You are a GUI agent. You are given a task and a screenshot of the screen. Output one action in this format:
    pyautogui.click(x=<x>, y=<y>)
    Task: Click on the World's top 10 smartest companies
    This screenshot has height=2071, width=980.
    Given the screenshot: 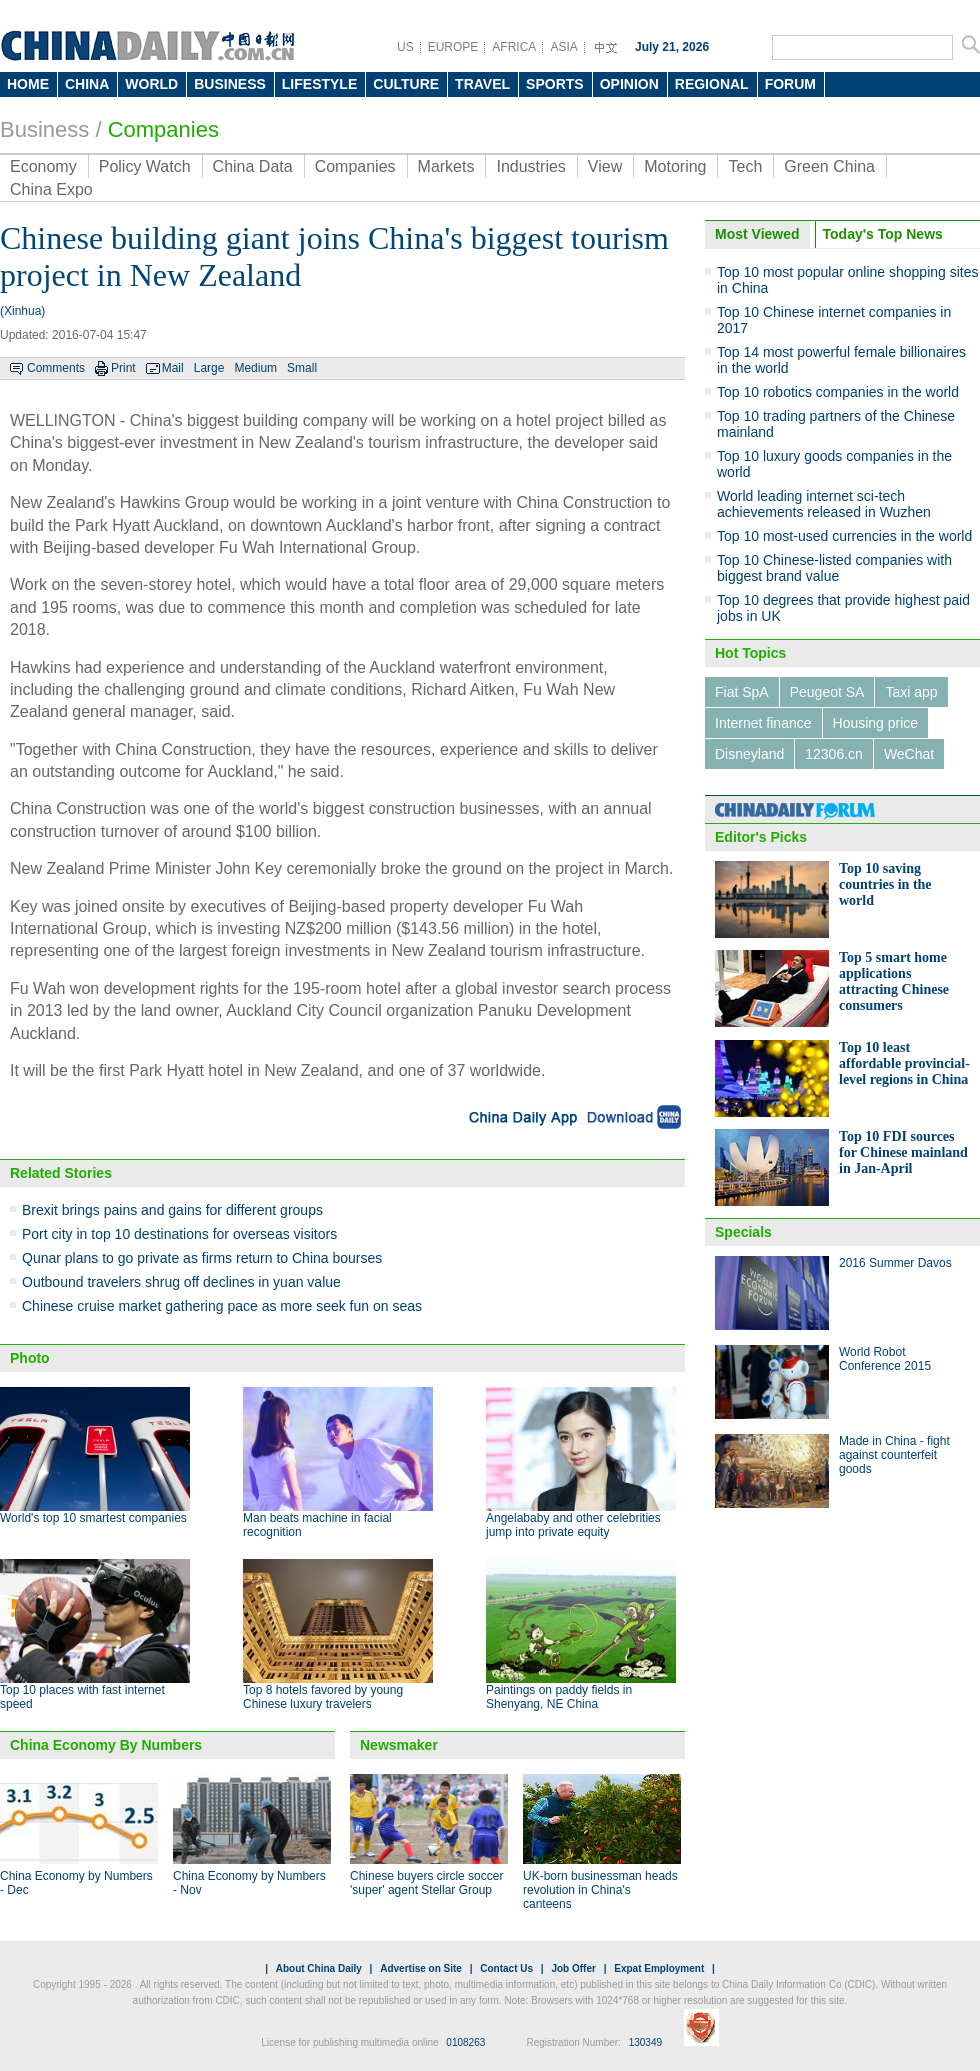 What is the action you would take?
    pyautogui.click(x=93, y=1518)
    